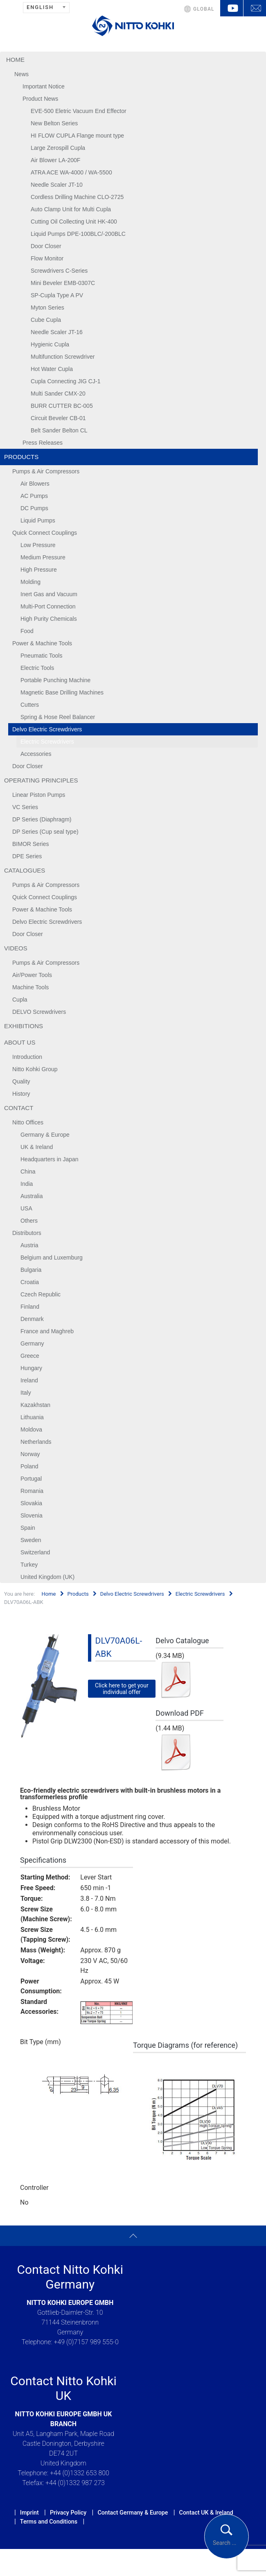 The height and width of the screenshot is (2576, 266). I want to click on Spring & Hose Reel Balancer, so click(57, 717).